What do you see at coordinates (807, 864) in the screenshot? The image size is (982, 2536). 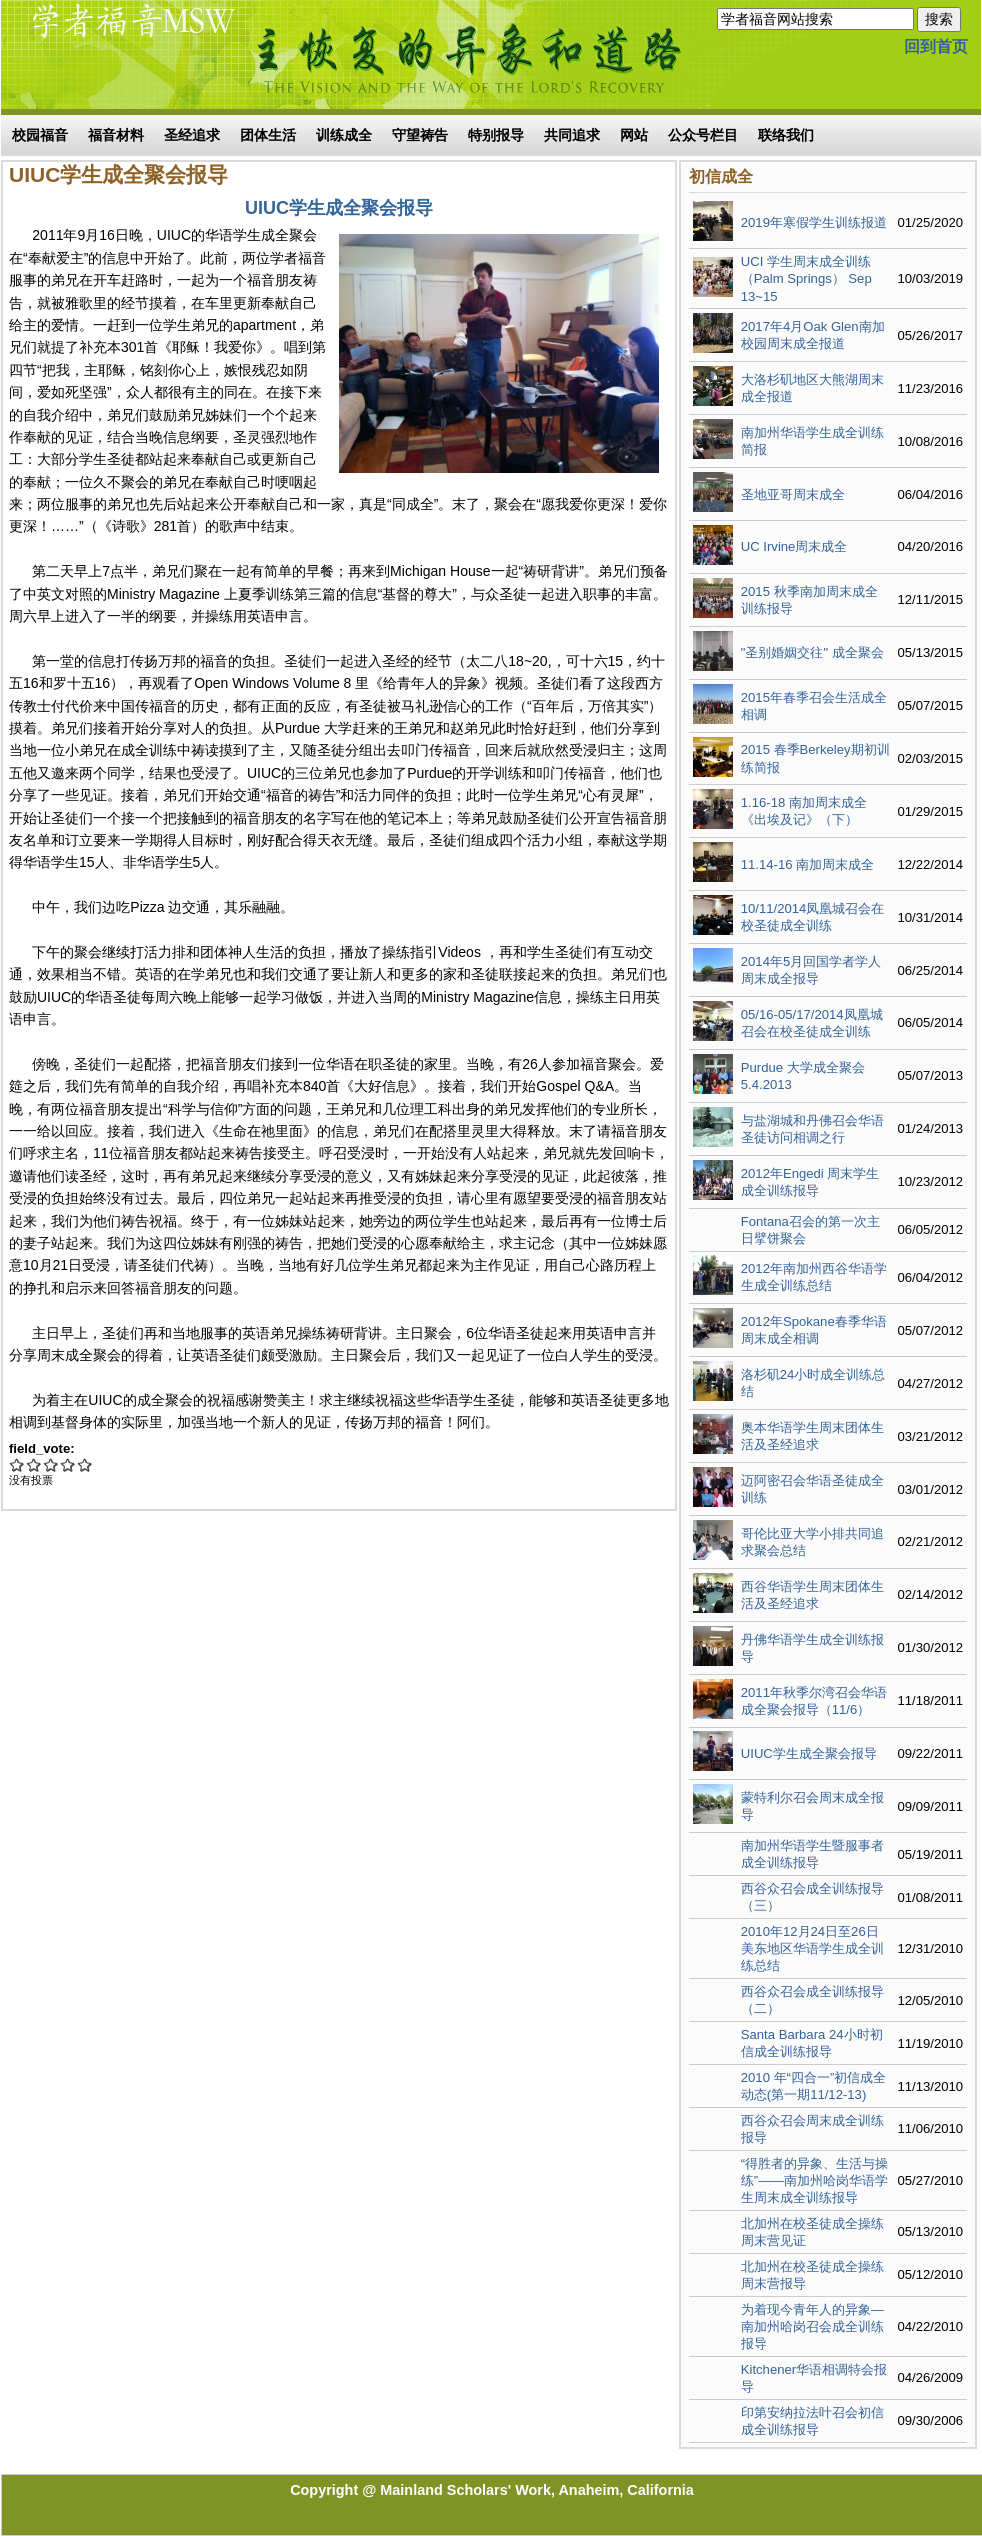 I see `11.14-16 南加周末成全` at bounding box center [807, 864].